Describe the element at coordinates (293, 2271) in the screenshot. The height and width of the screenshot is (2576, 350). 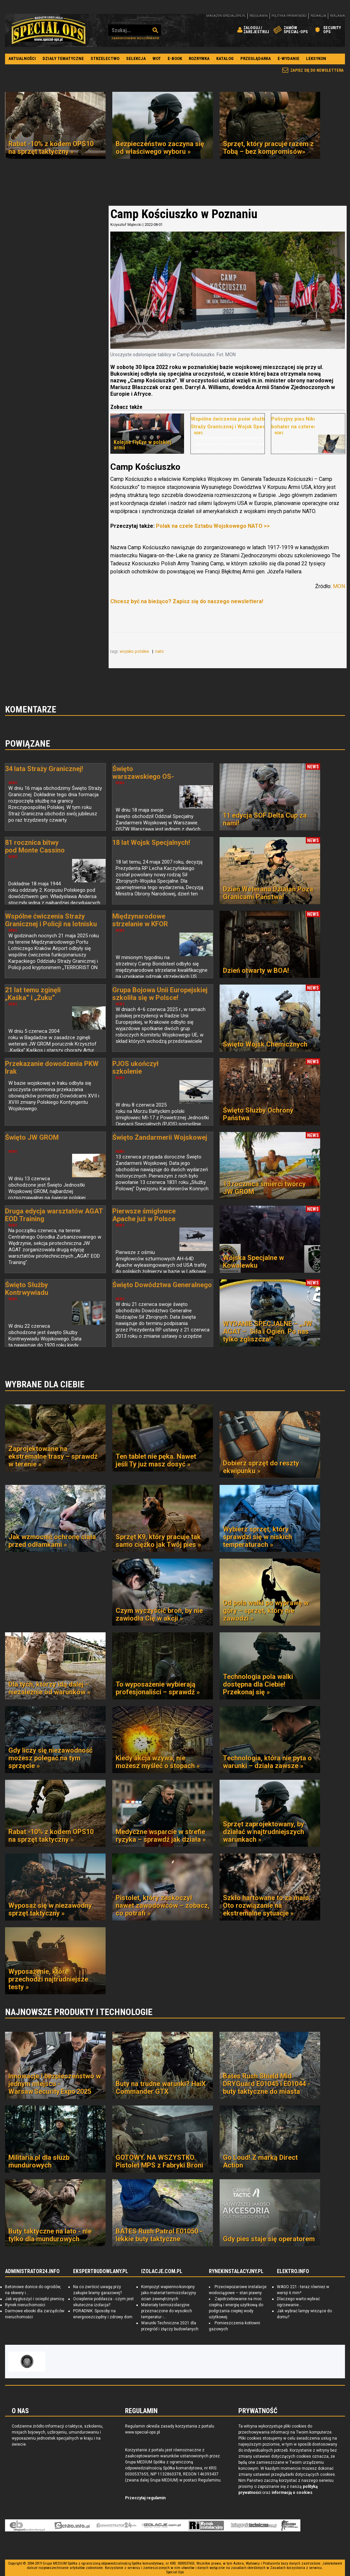
I see `ELEKTRO.INFO` at that location.